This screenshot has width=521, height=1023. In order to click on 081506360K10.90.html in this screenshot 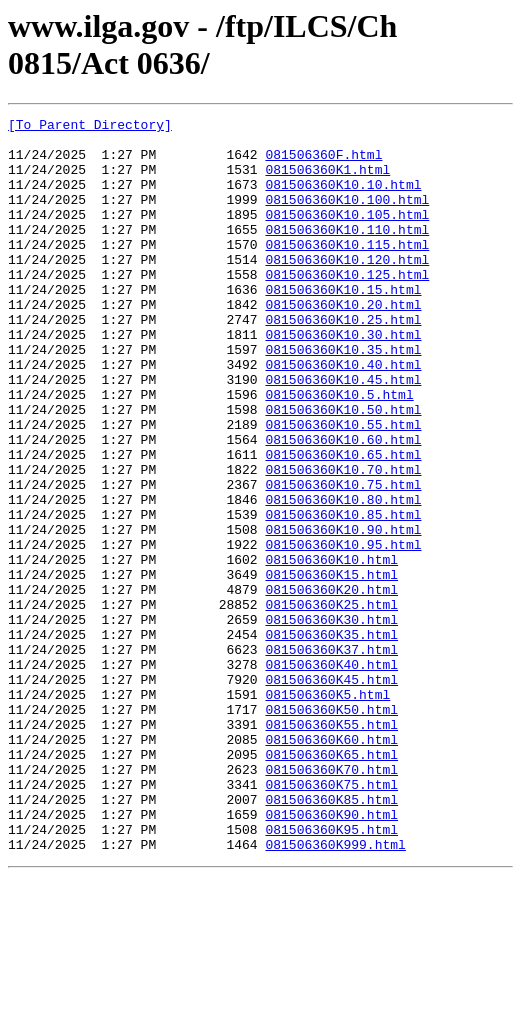, I will do `click(343, 613)`.